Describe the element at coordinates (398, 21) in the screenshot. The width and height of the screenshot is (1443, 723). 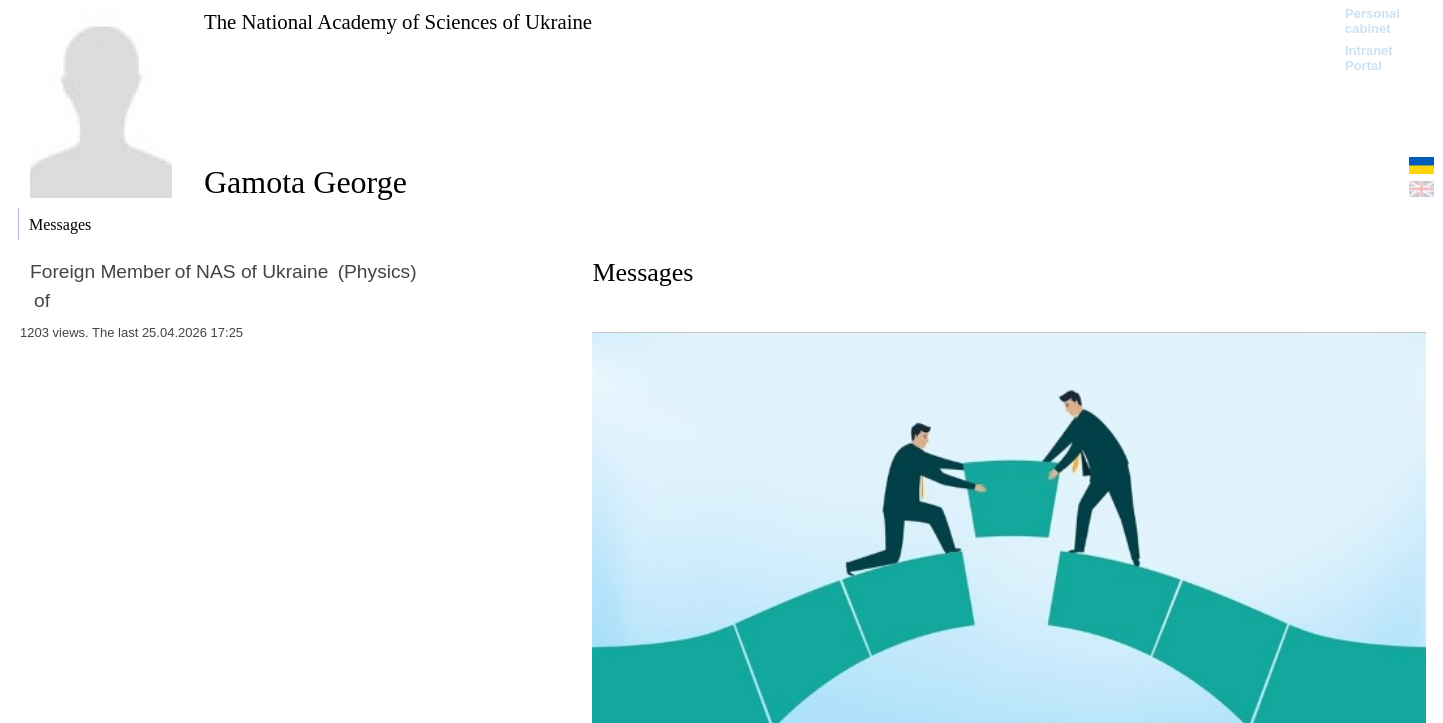
I see `The National Academy of Sciences of Ukraine` at that location.